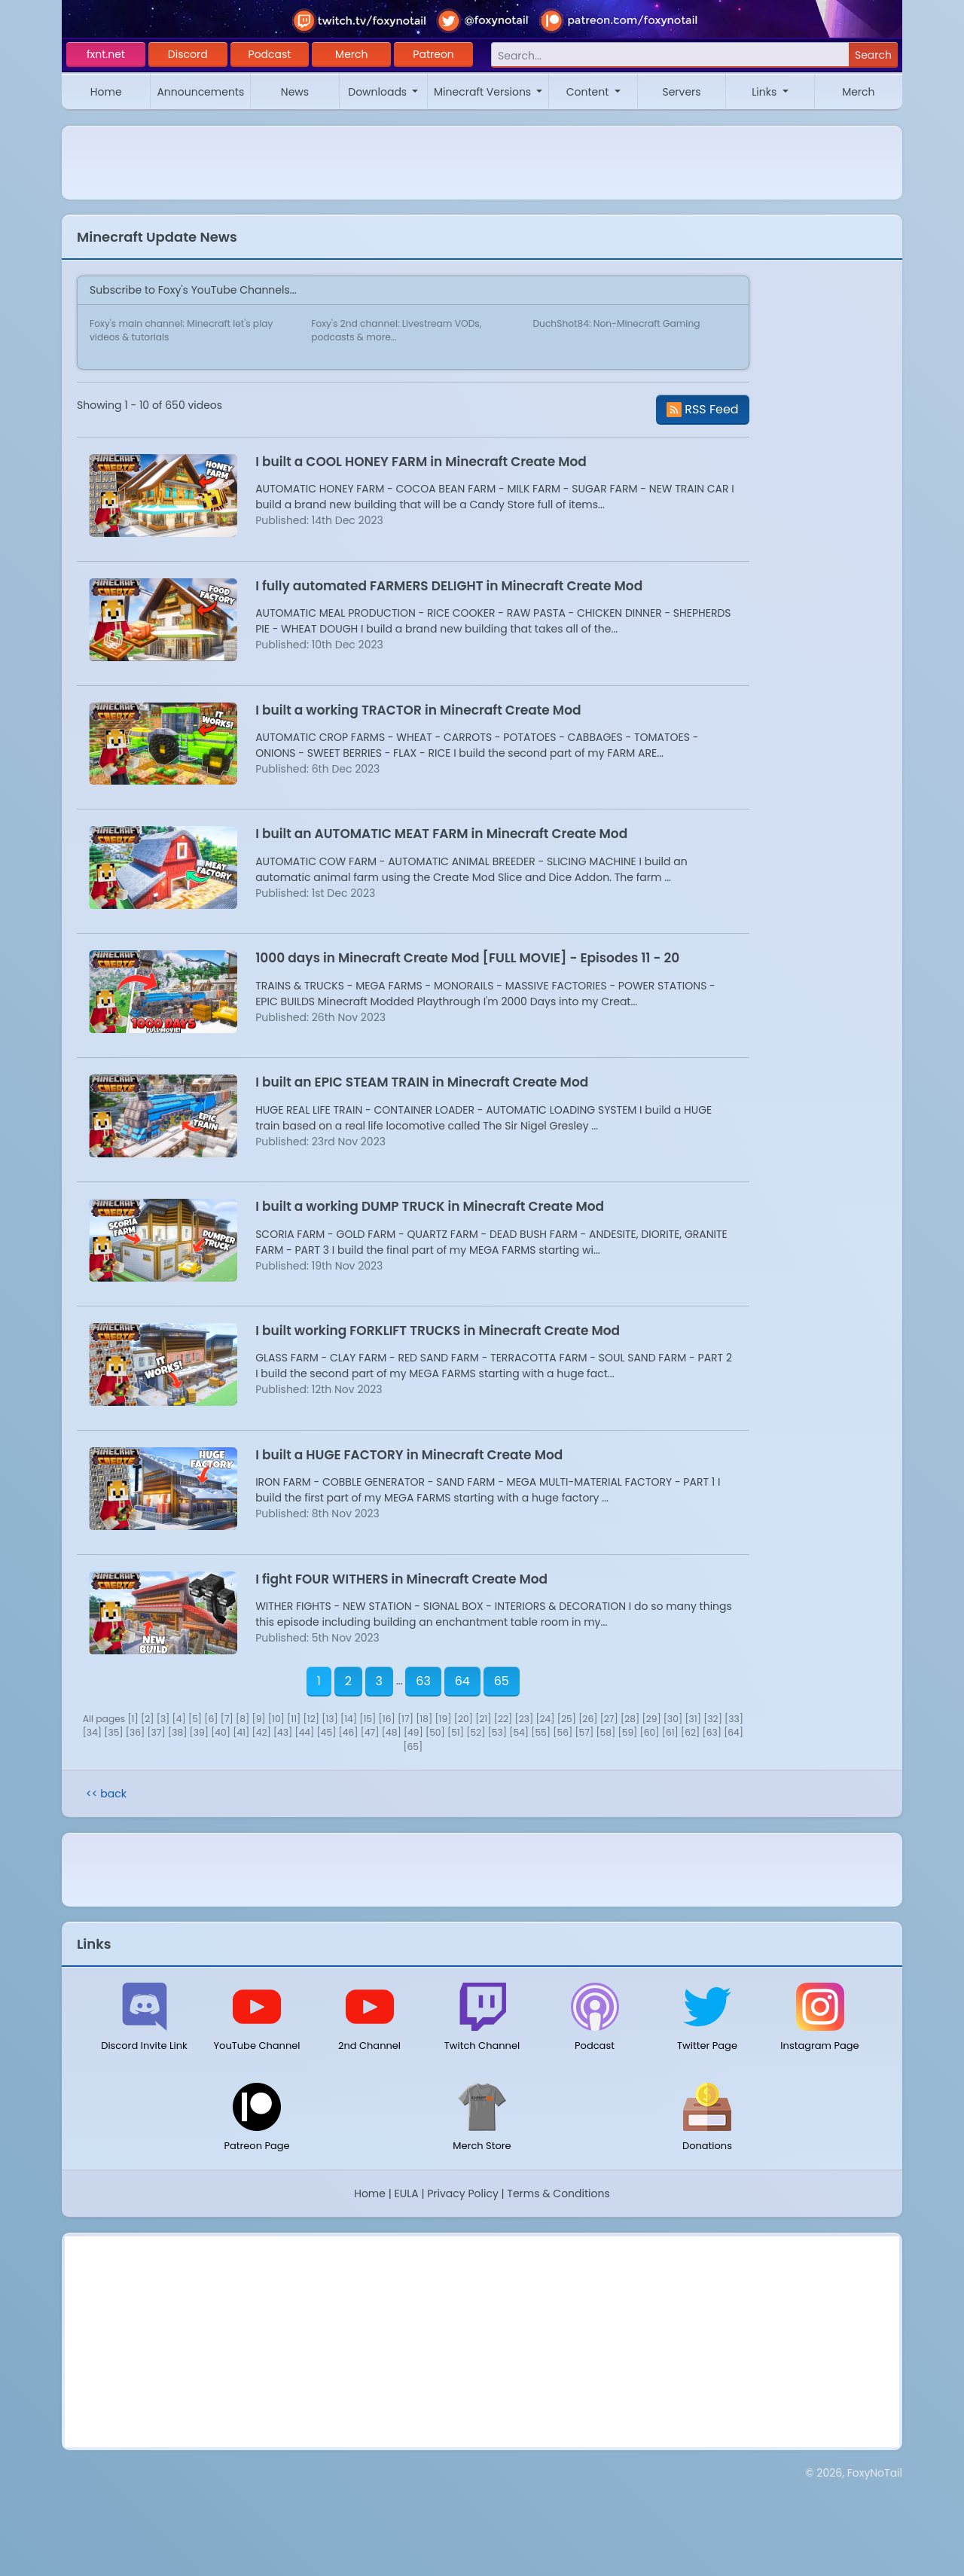 The width and height of the screenshot is (964, 2576). I want to click on [25], so click(566, 1718).